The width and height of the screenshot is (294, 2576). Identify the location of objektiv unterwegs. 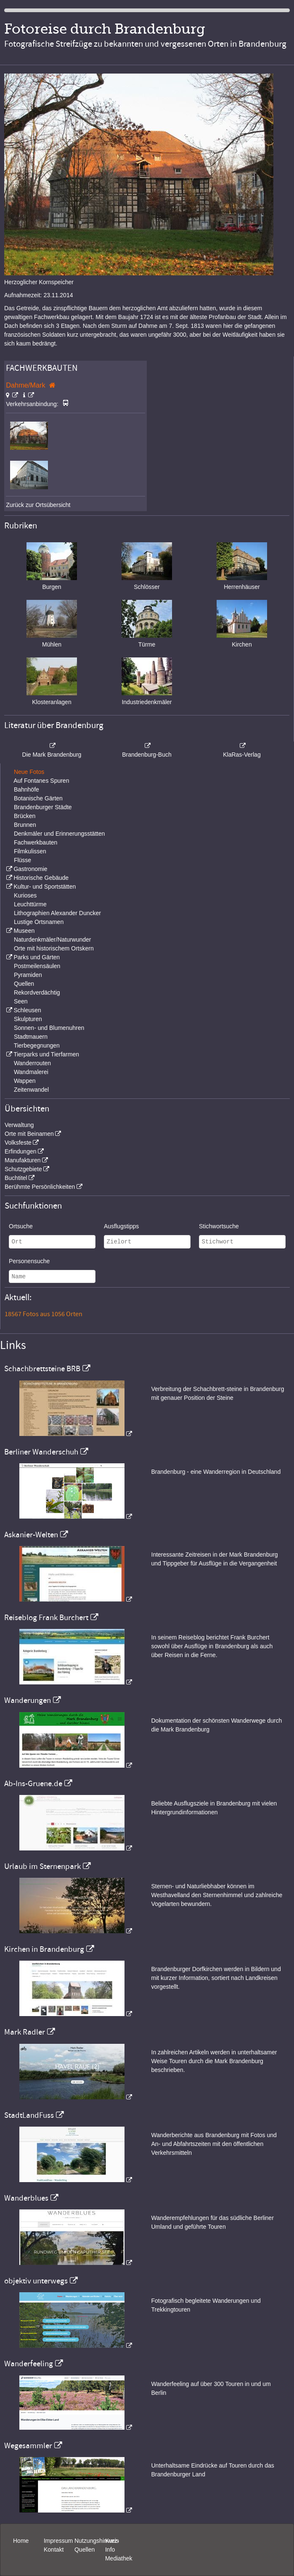
(36, 2281).